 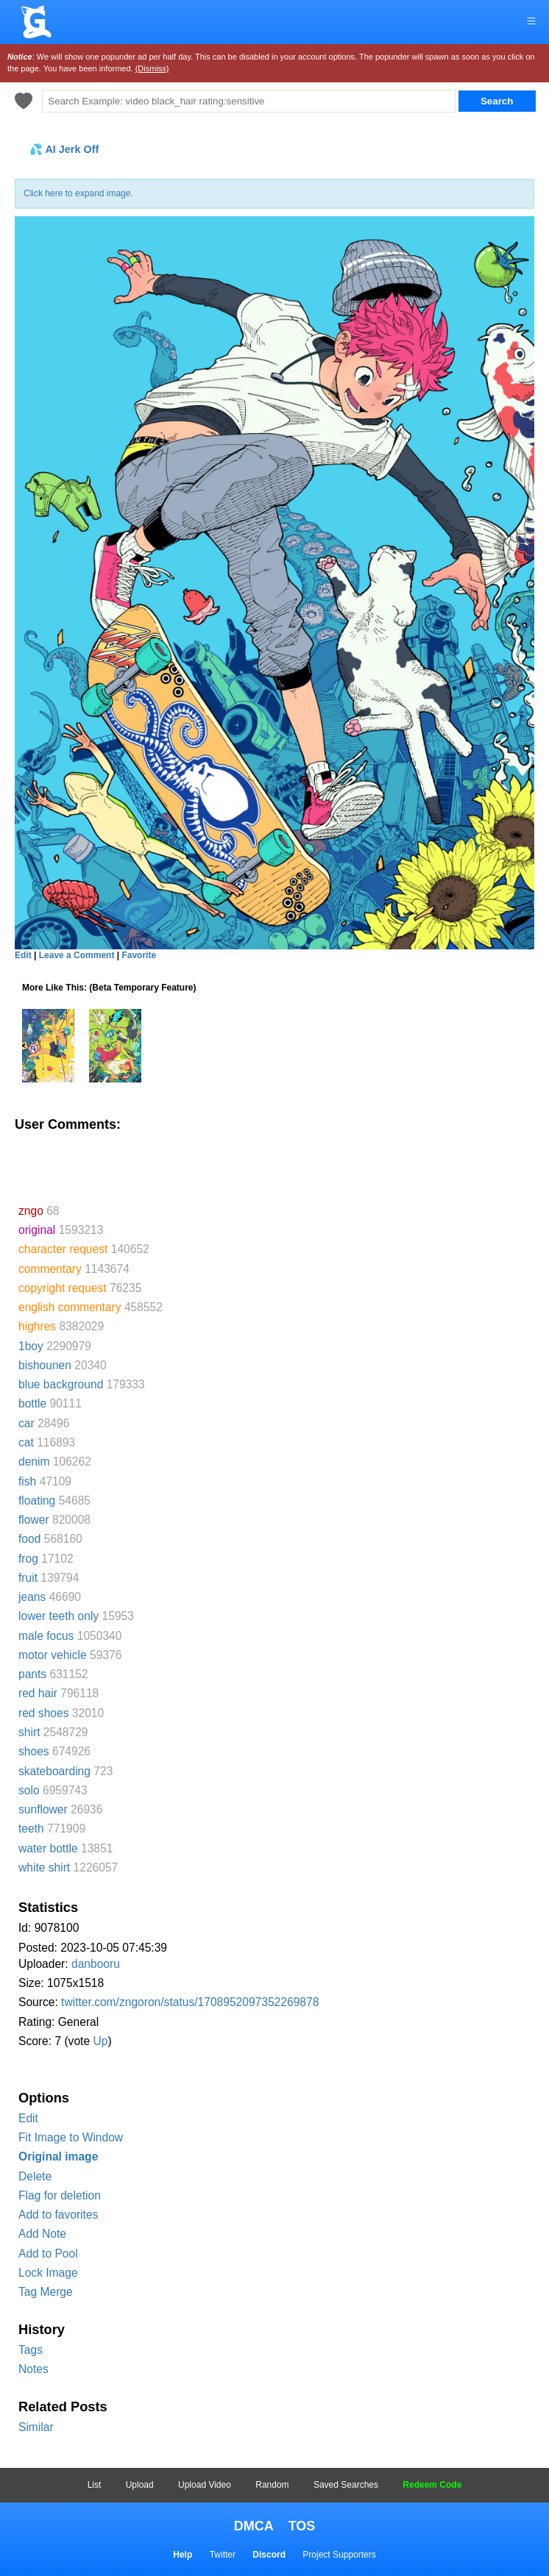 What do you see at coordinates (64, 149) in the screenshot?
I see `💦 AI Jerk Off` at bounding box center [64, 149].